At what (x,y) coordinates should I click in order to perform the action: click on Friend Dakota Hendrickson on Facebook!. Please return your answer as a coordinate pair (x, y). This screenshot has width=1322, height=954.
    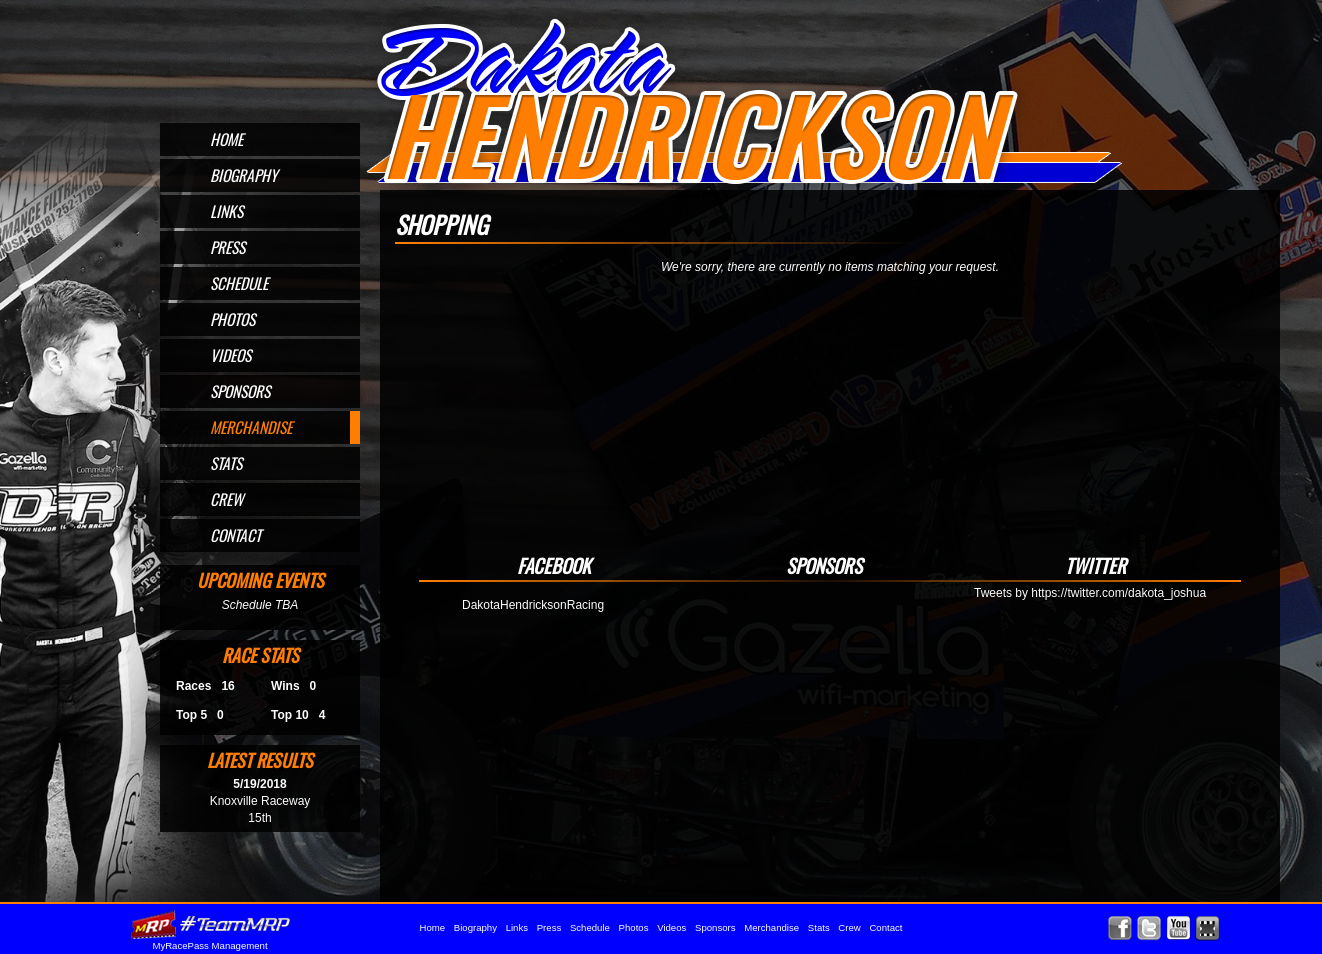
    Looking at the image, I should click on (1120, 928).